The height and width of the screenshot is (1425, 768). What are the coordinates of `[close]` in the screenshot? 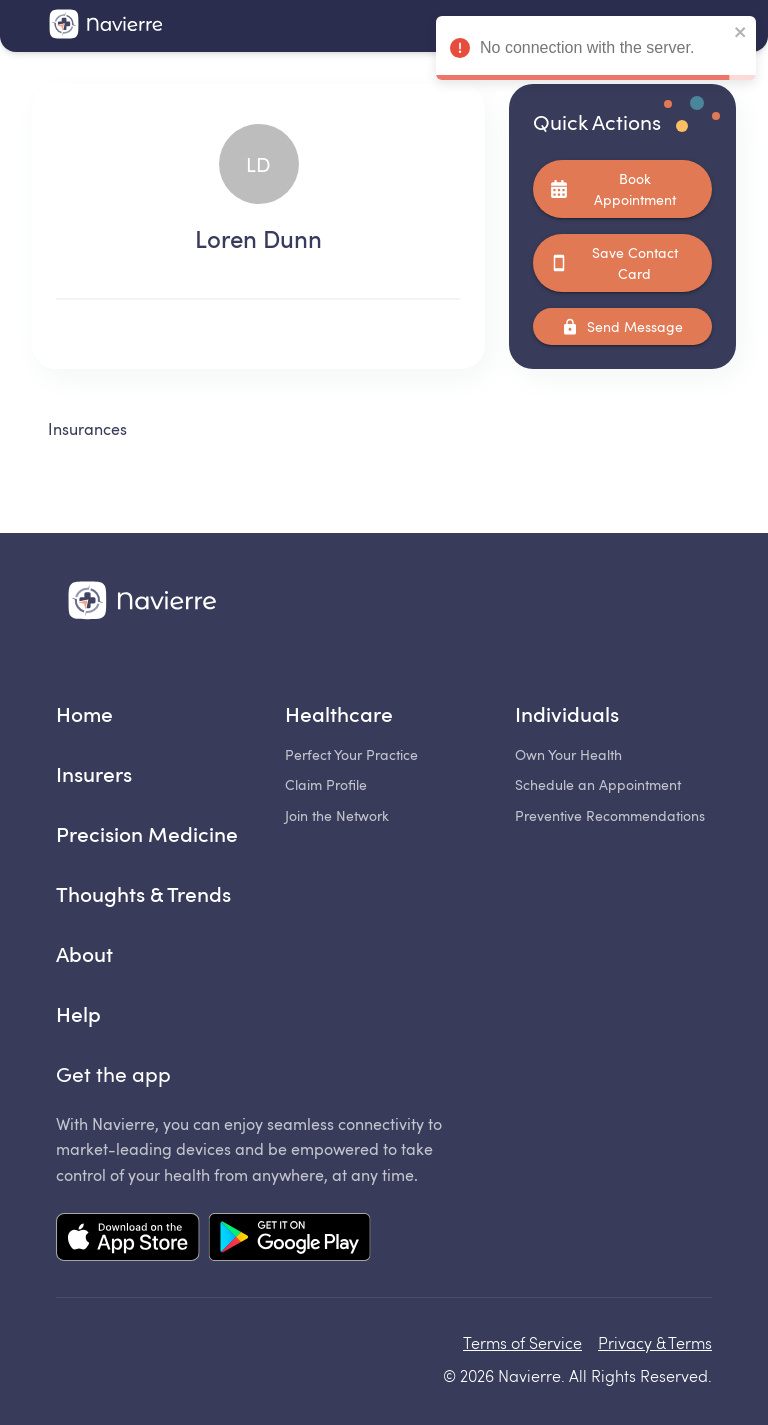 It's located at (741, 33).